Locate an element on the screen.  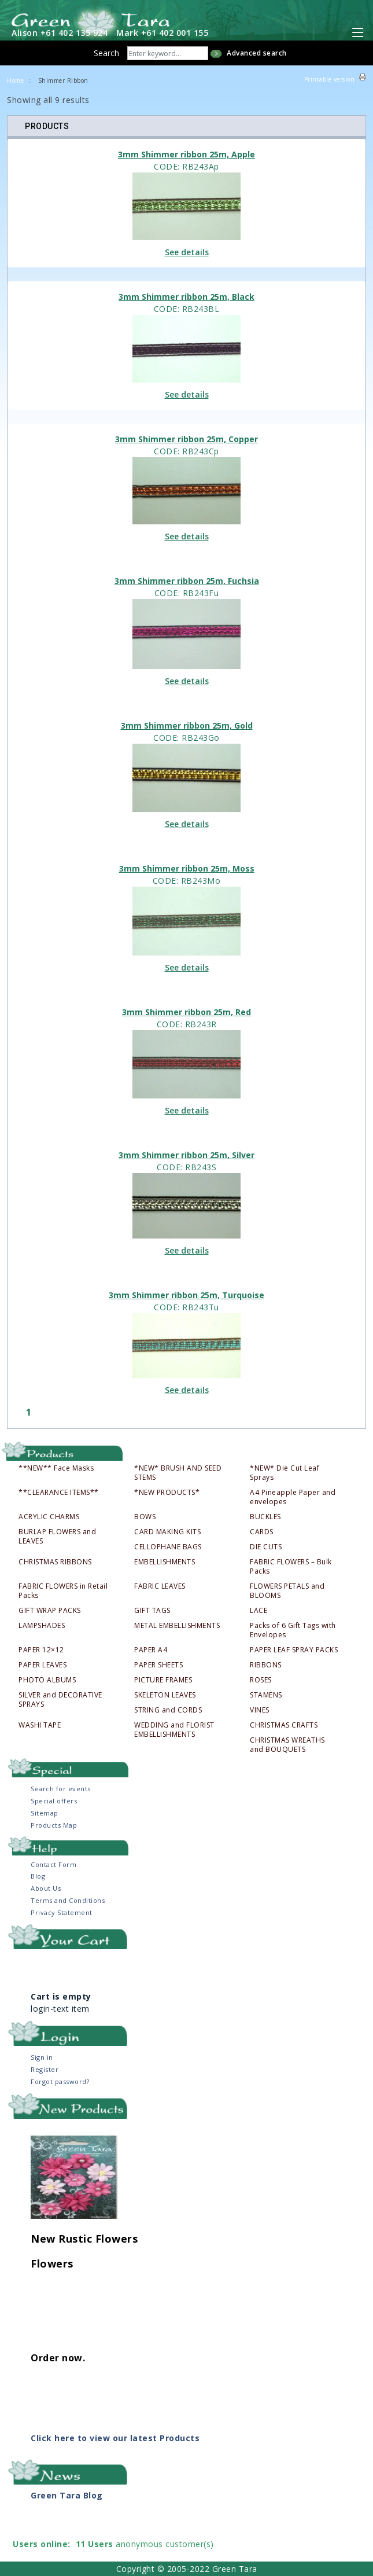
METAL EMBELLISHMENTS is located at coordinates (177, 1625).